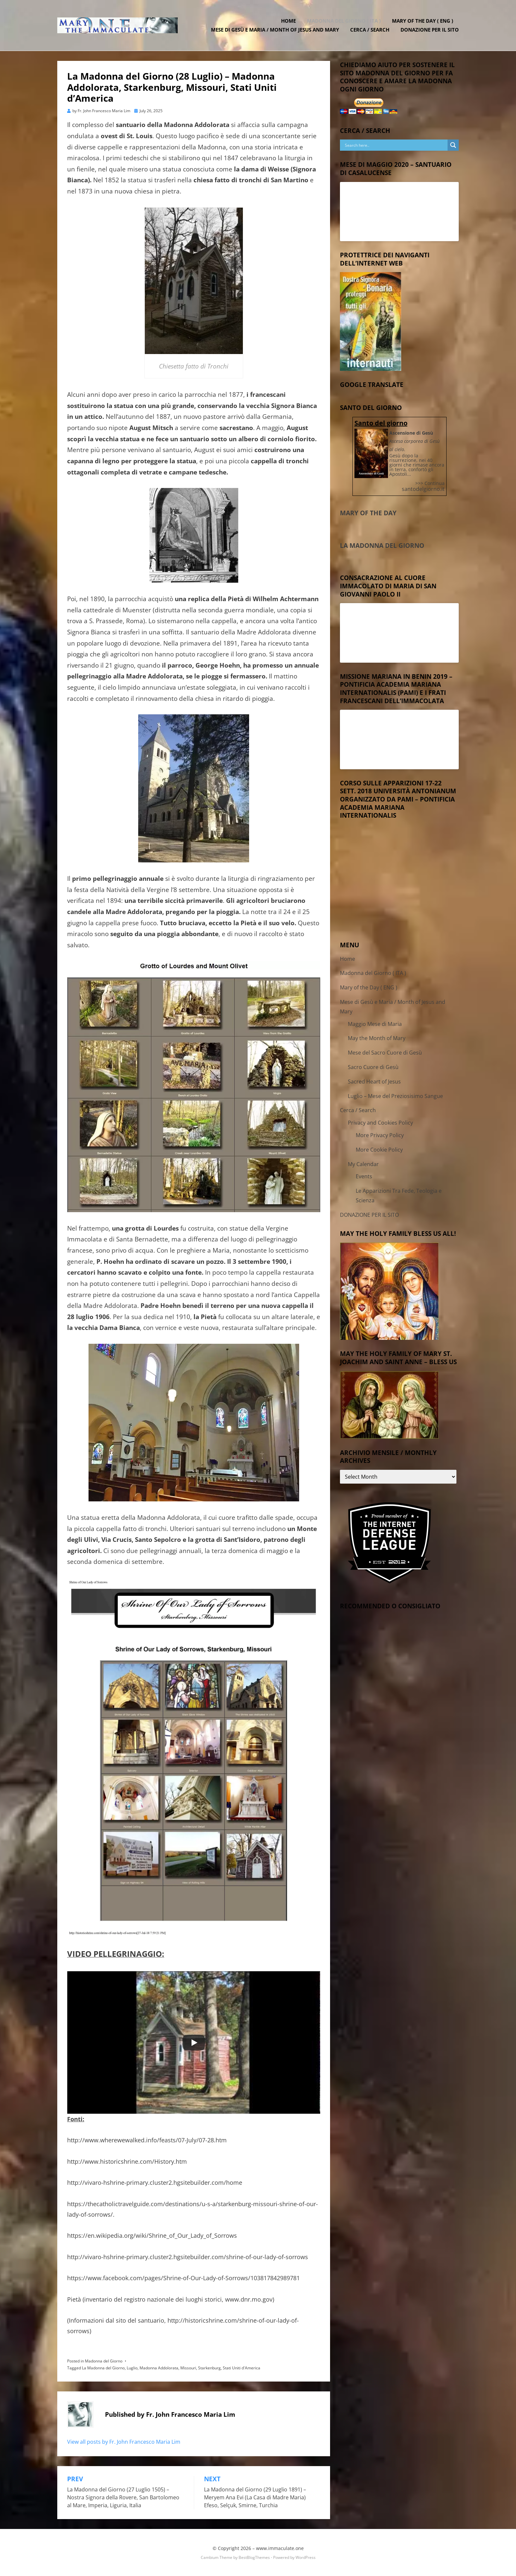 The width and height of the screenshot is (516, 2576). Describe the element at coordinates (241, 2368) in the screenshot. I see `Stati Uniti d'America` at that location.